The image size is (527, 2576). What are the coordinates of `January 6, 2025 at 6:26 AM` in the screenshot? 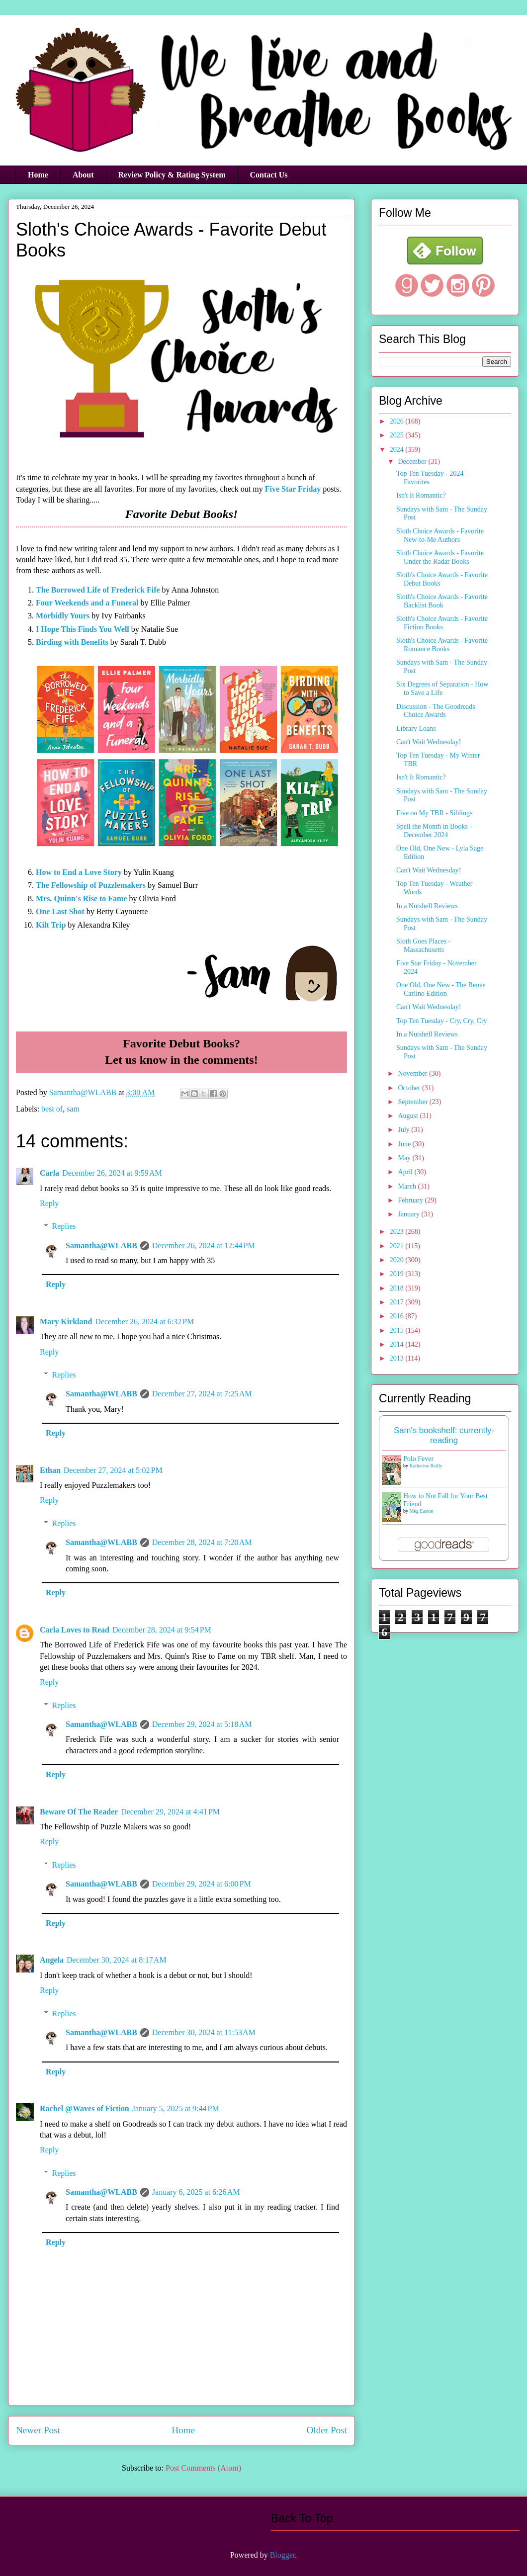 It's located at (196, 2192).